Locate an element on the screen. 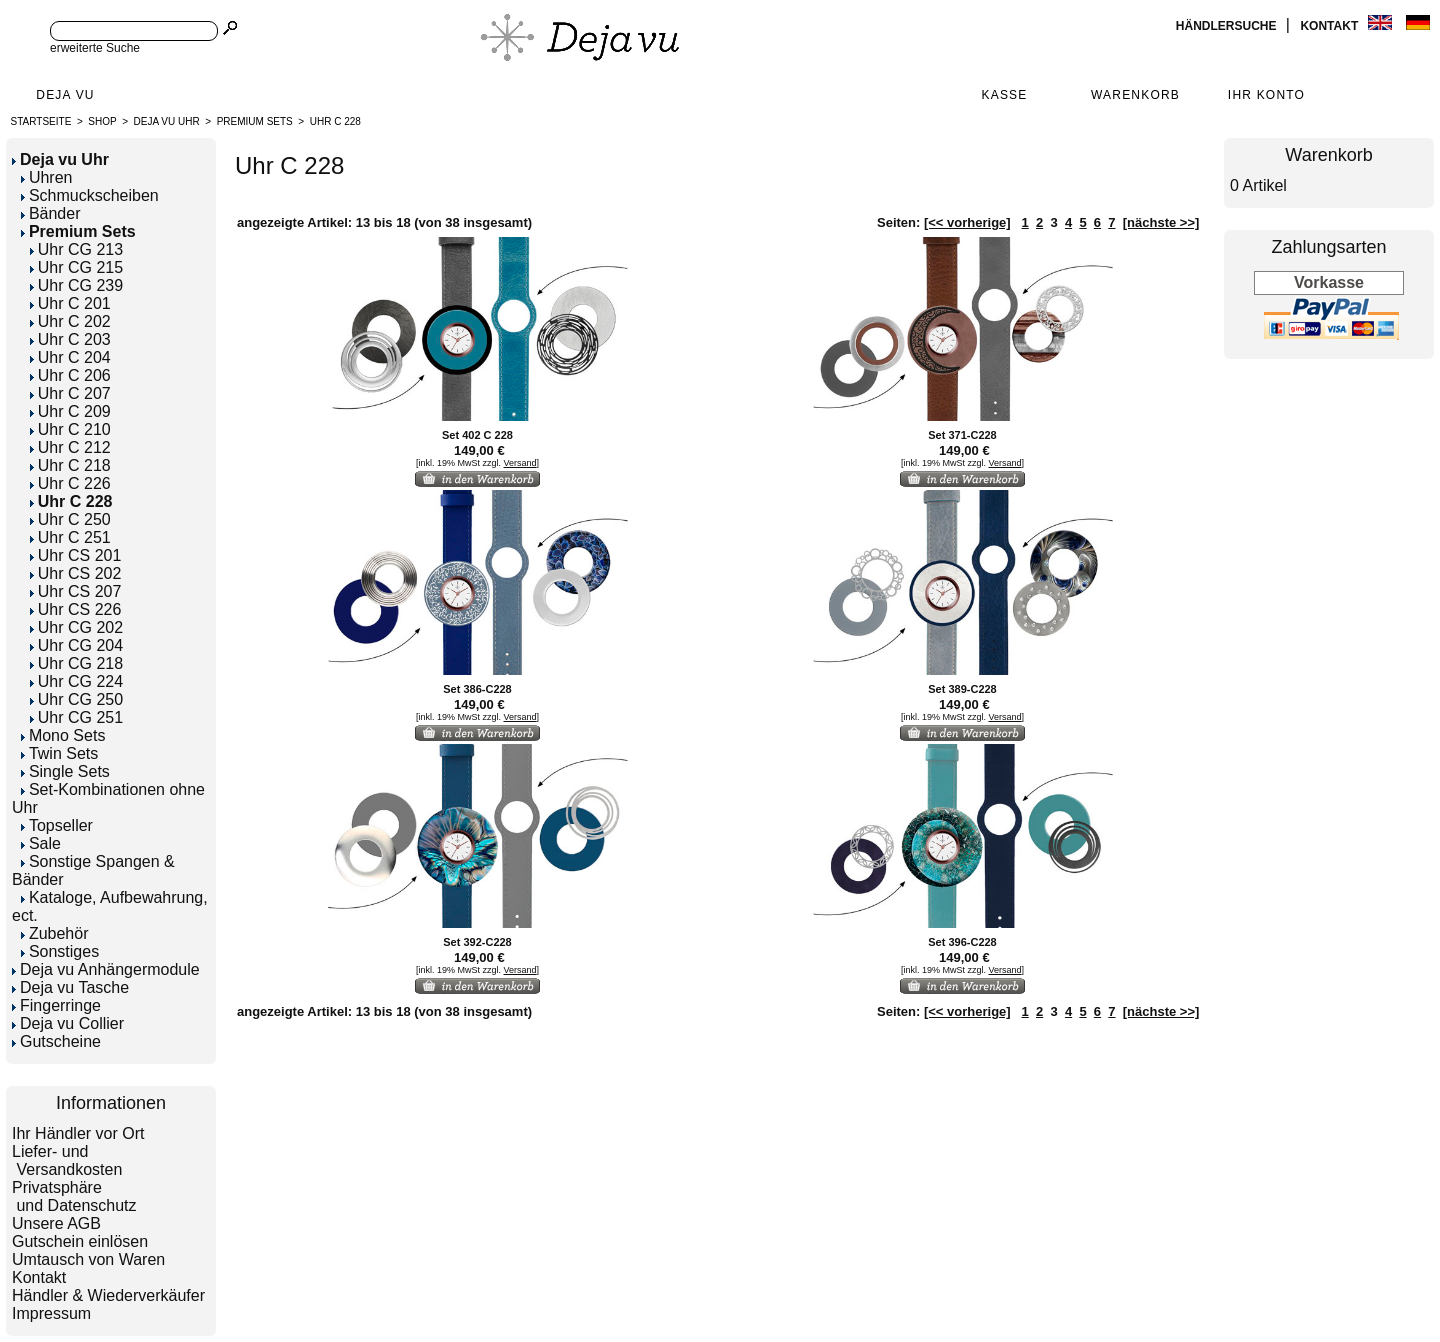  Händler & Wiederverkäufer is located at coordinates (108, 1295).